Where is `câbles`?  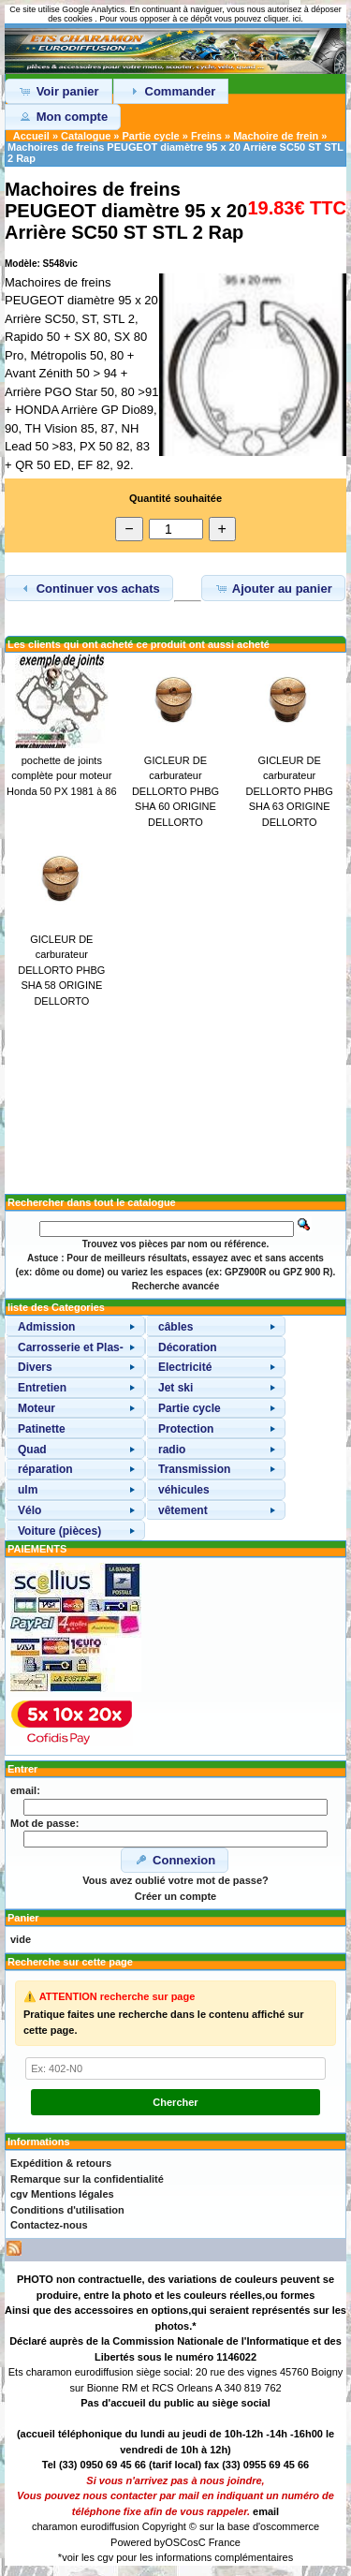
câbles is located at coordinates (175, 1326).